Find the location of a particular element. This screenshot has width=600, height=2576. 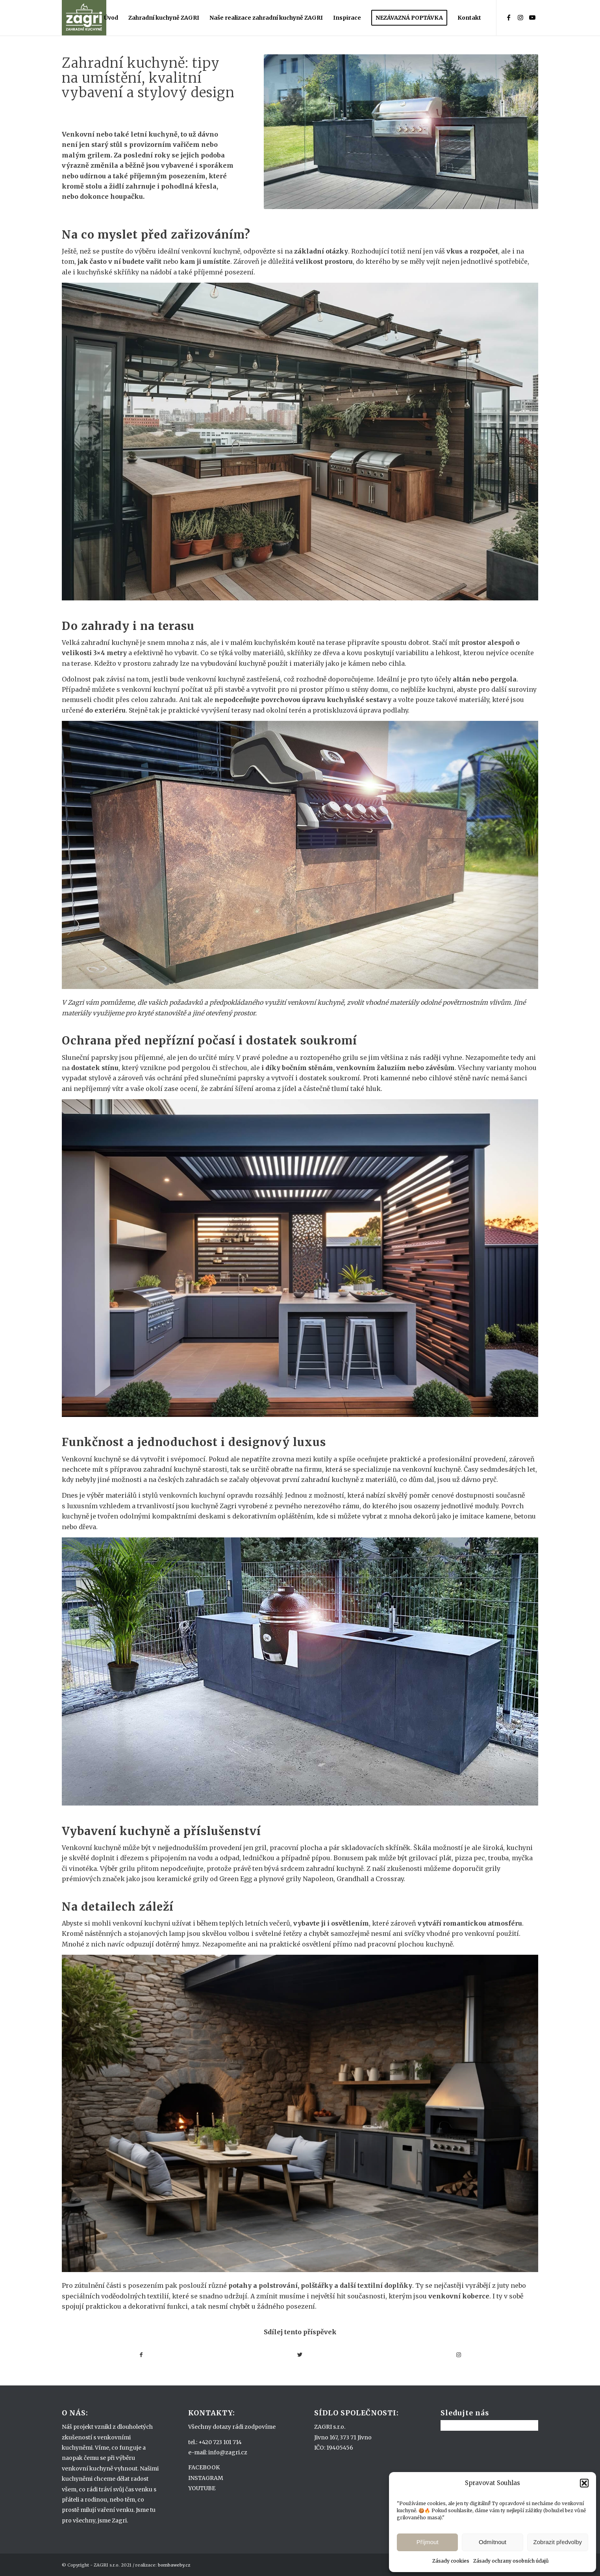

INSTAGRAM is located at coordinates (205, 2478).